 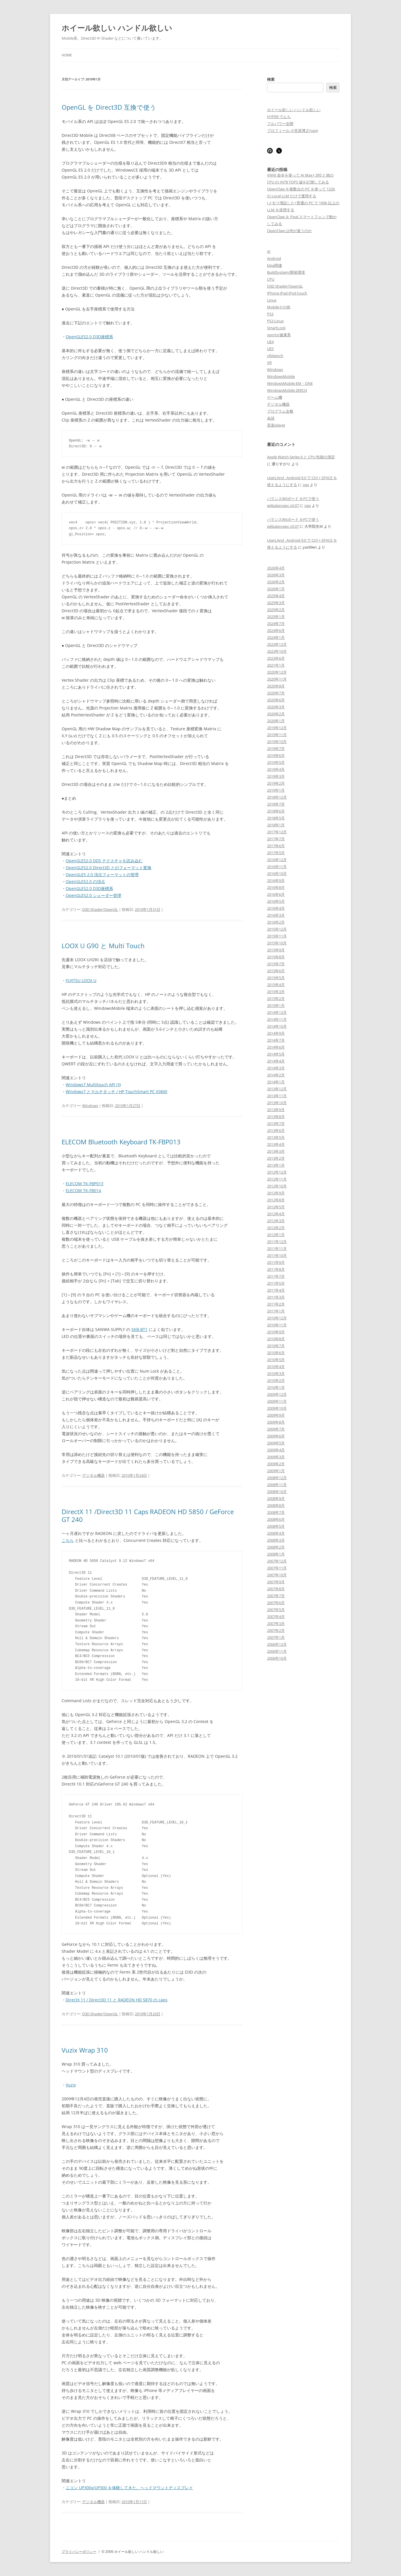 What do you see at coordinates (276, 1061) in the screenshot?
I see `2014年4月` at bounding box center [276, 1061].